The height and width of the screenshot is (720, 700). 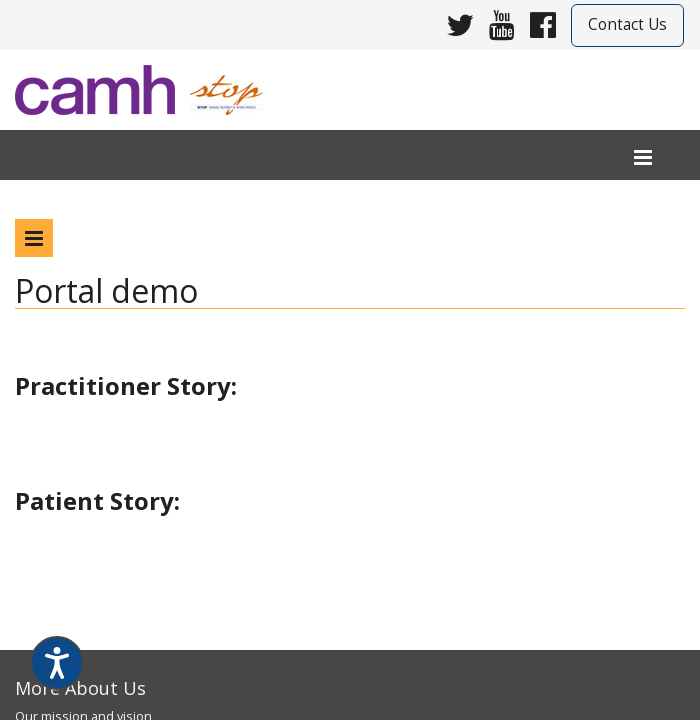 I want to click on [program menu], so click(x=34, y=238).